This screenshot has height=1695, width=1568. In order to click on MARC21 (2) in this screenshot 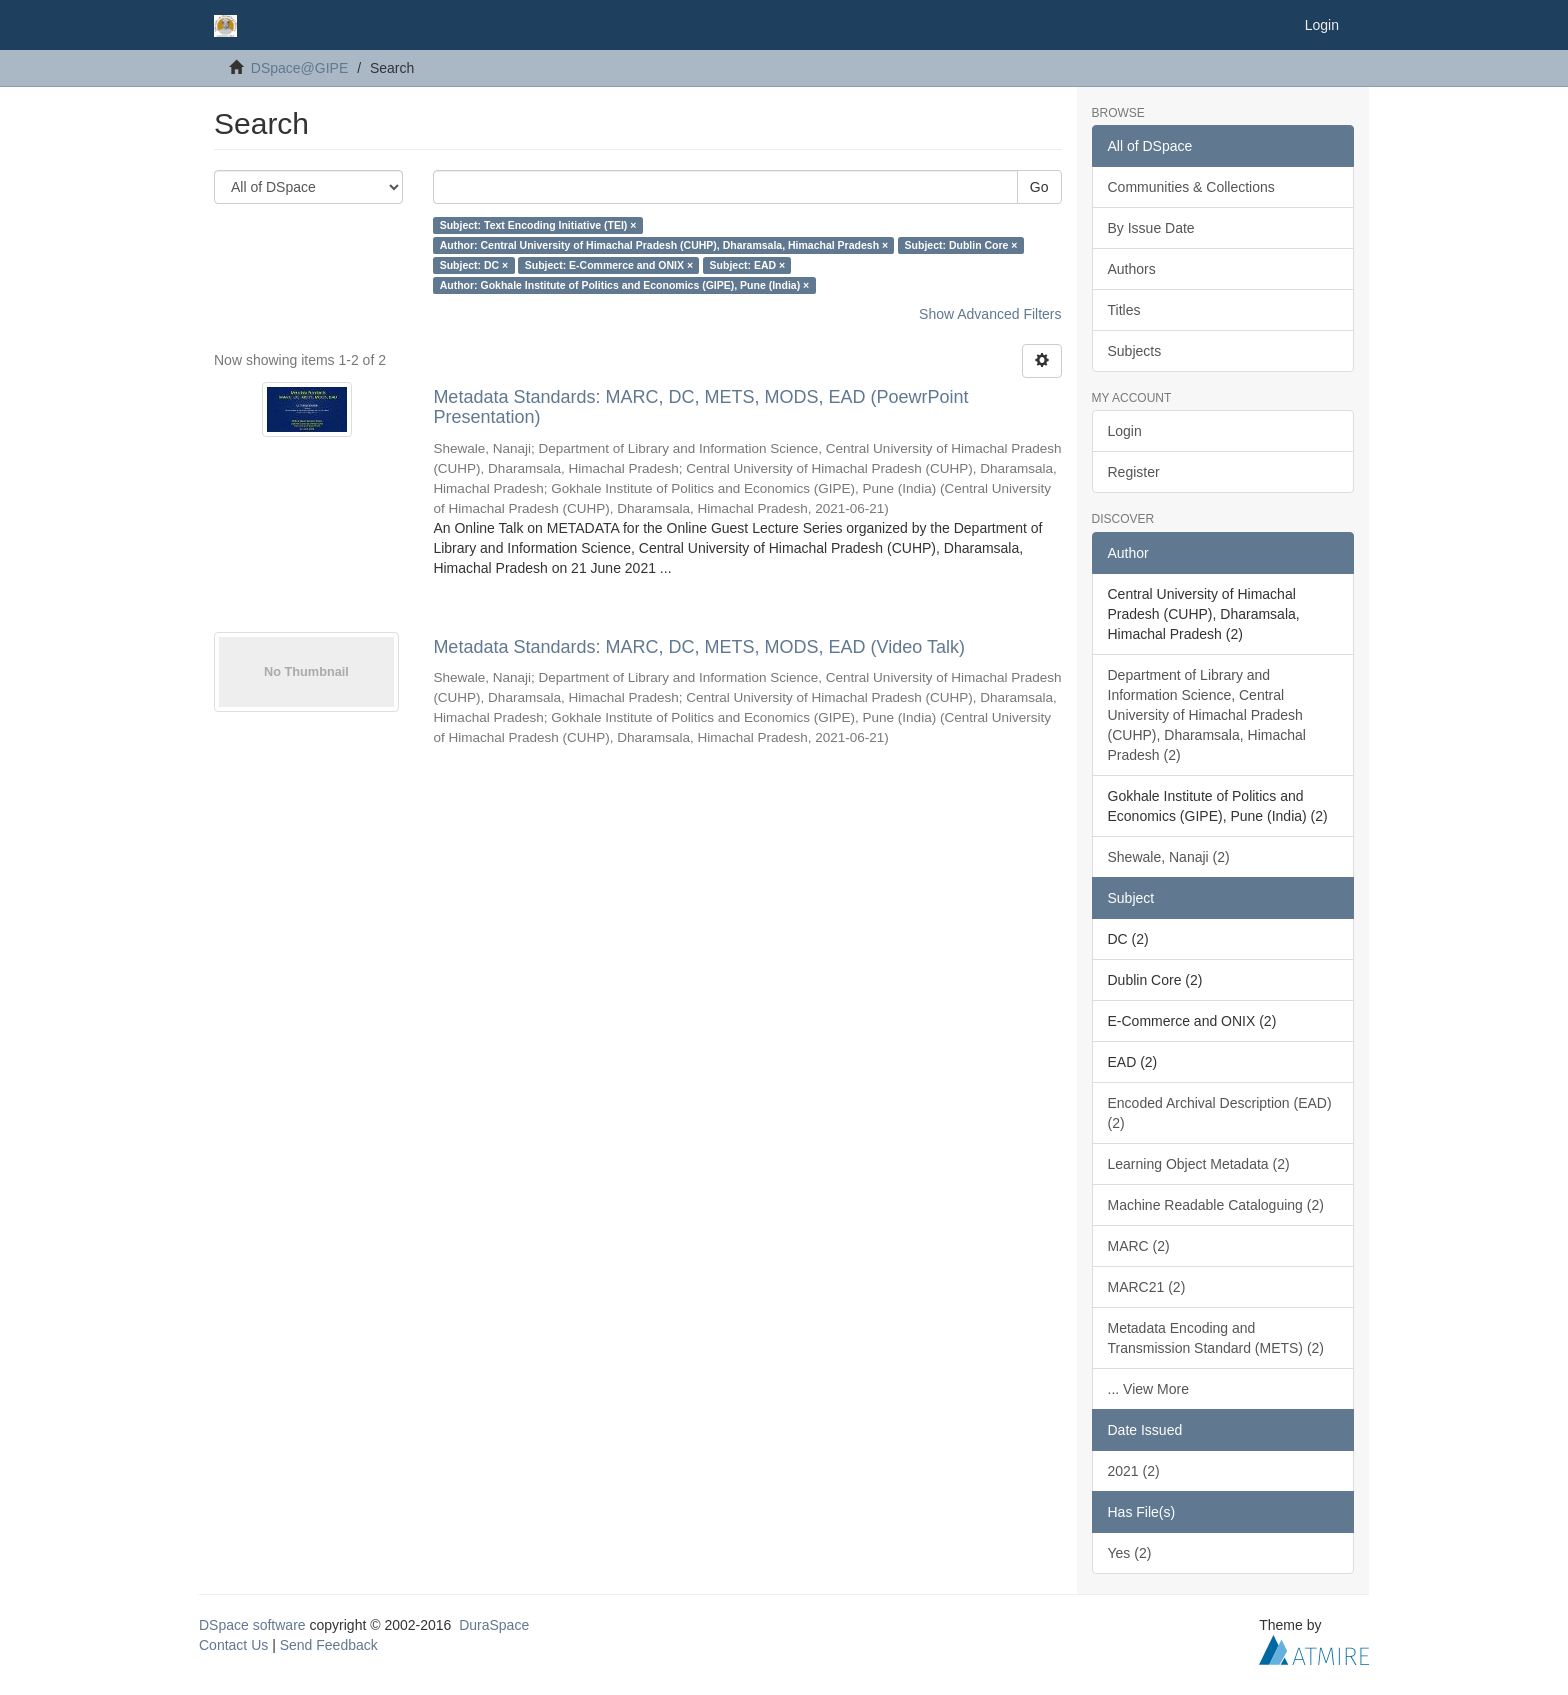, I will do `click(1147, 1287)`.